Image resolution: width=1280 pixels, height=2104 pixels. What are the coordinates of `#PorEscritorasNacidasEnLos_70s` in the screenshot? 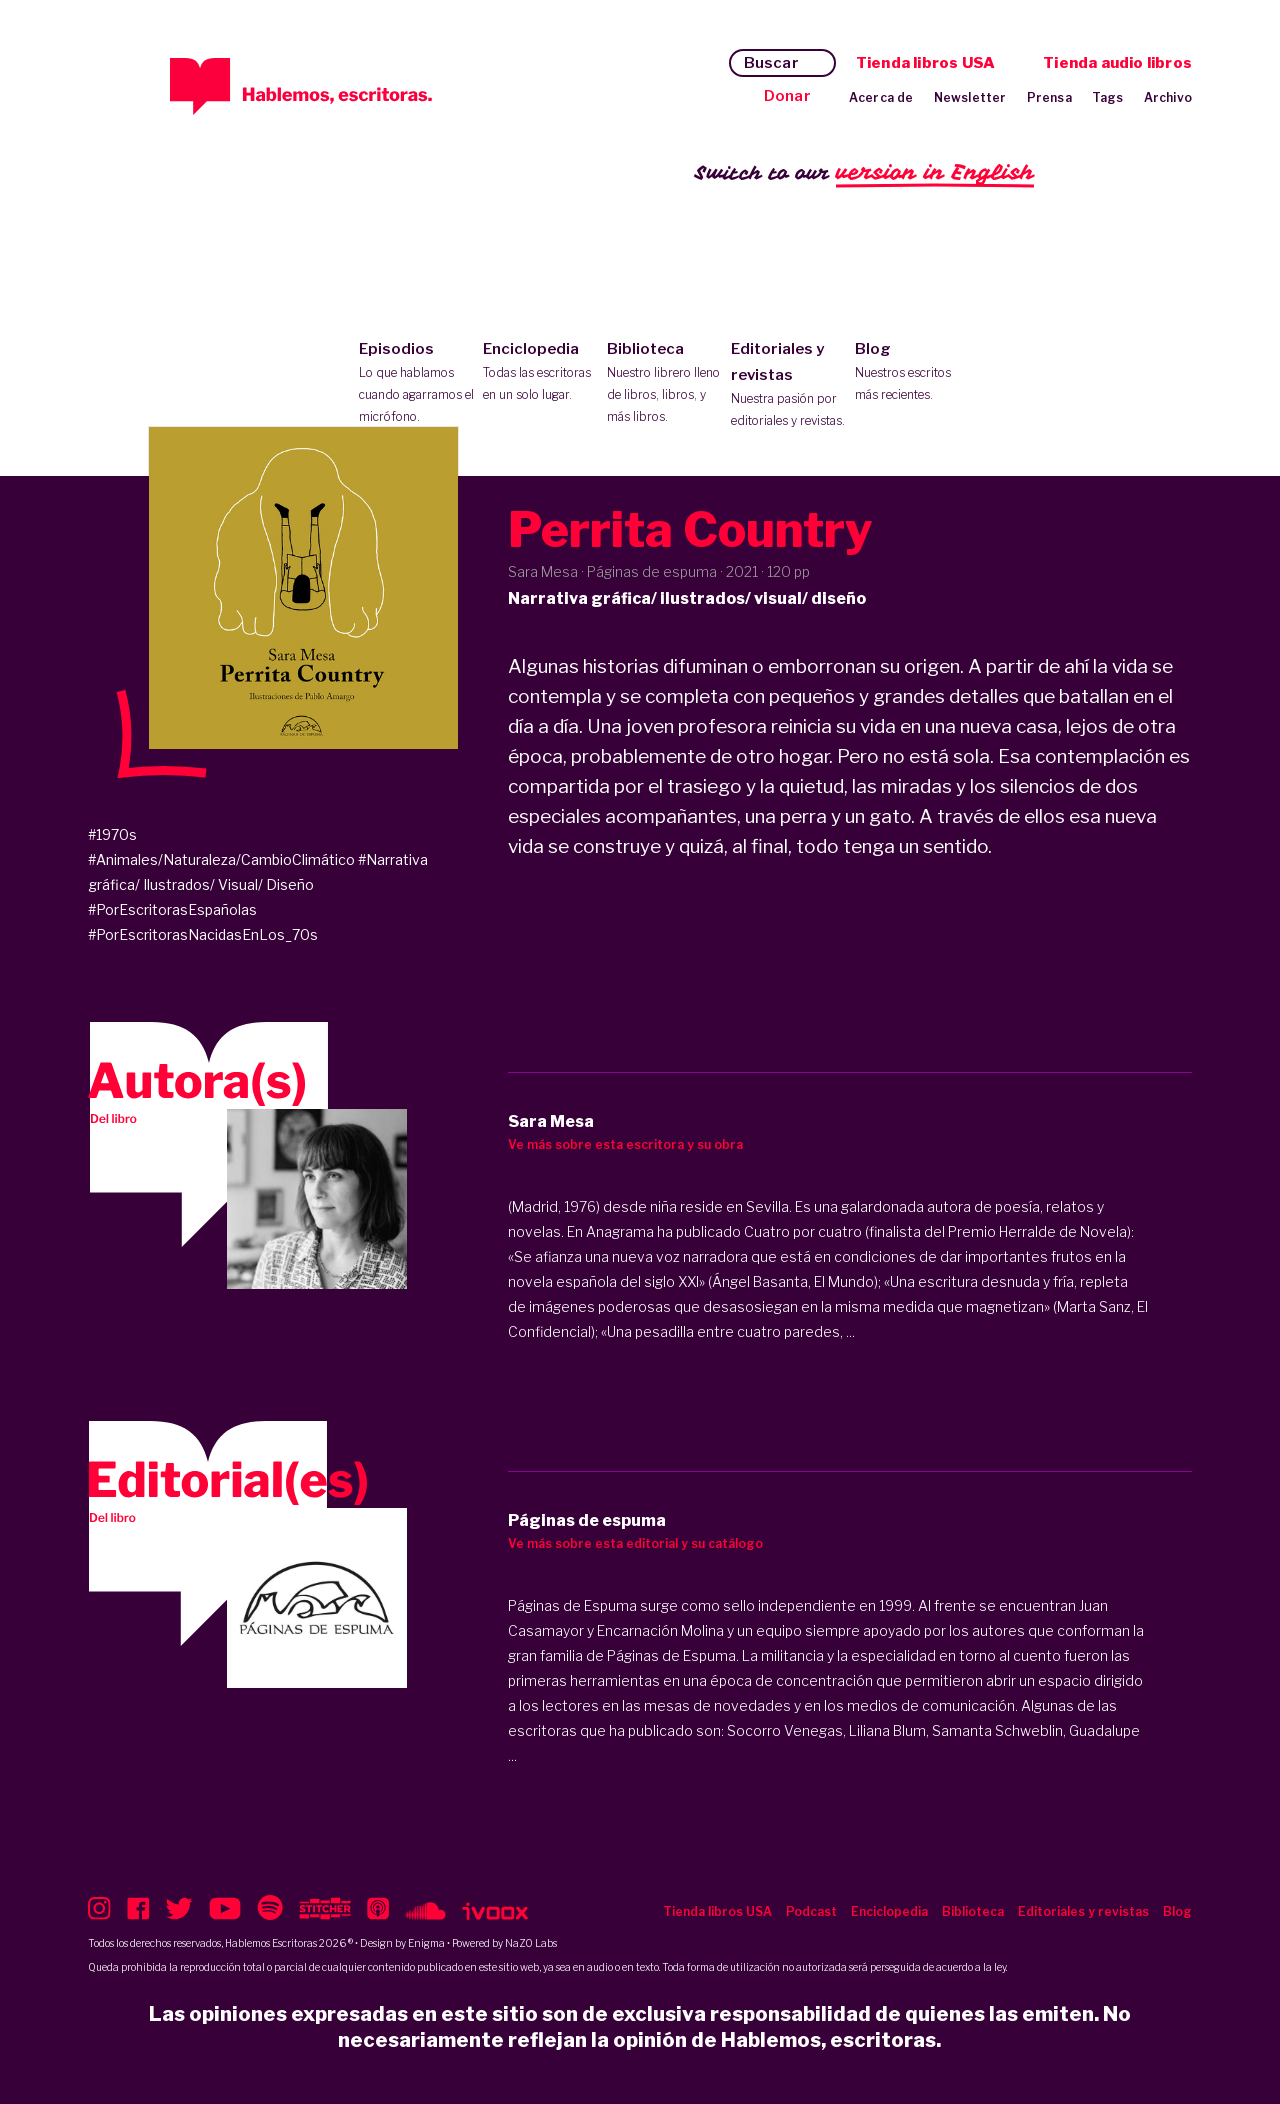 It's located at (203, 934).